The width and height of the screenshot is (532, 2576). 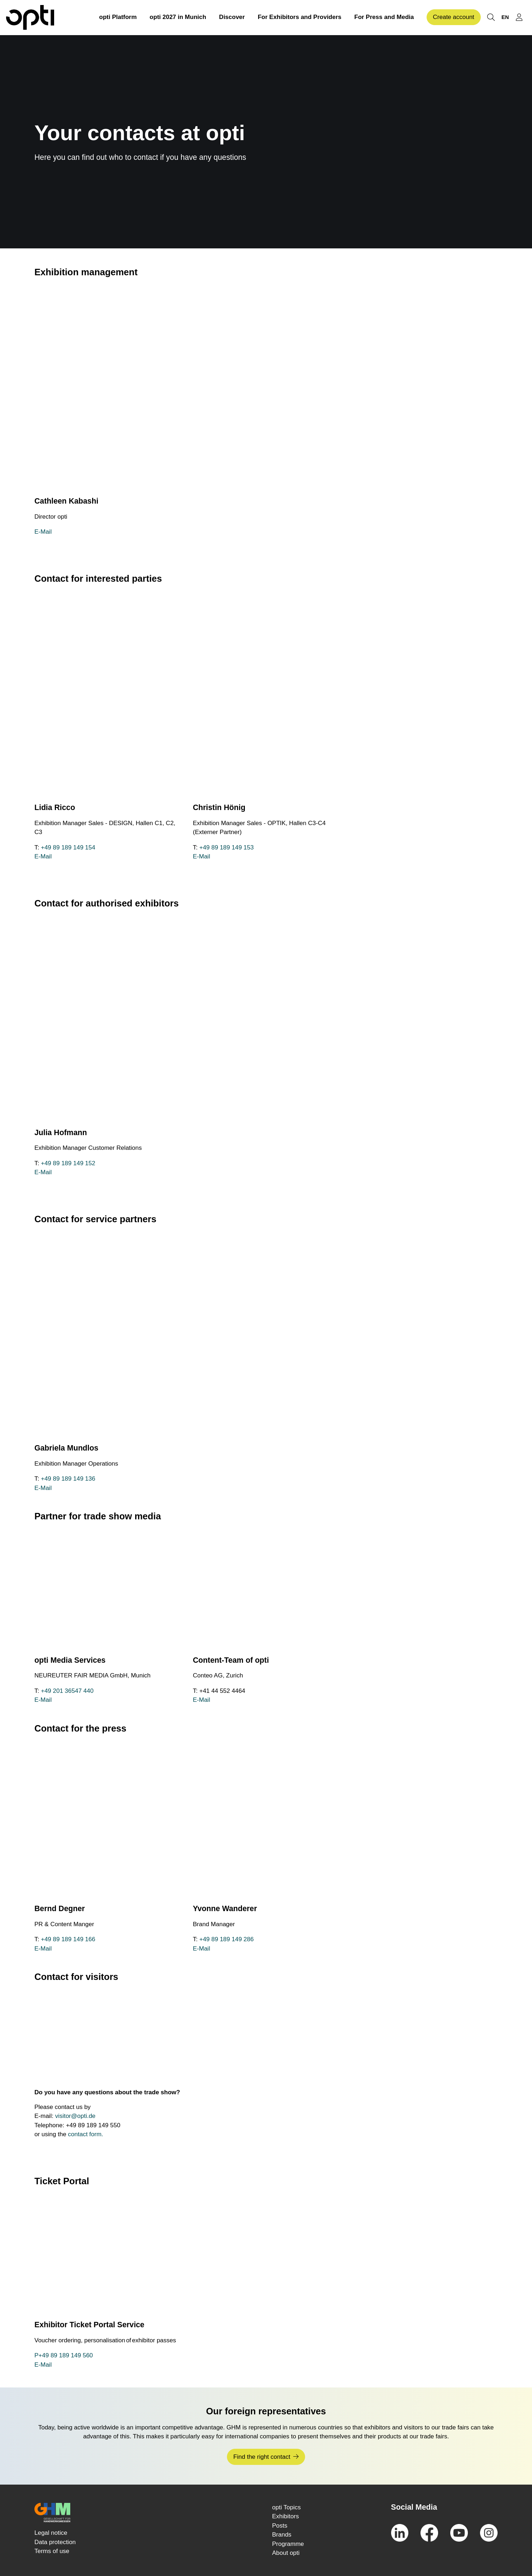 What do you see at coordinates (288, 2544) in the screenshot?
I see `Programme` at bounding box center [288, 2544].